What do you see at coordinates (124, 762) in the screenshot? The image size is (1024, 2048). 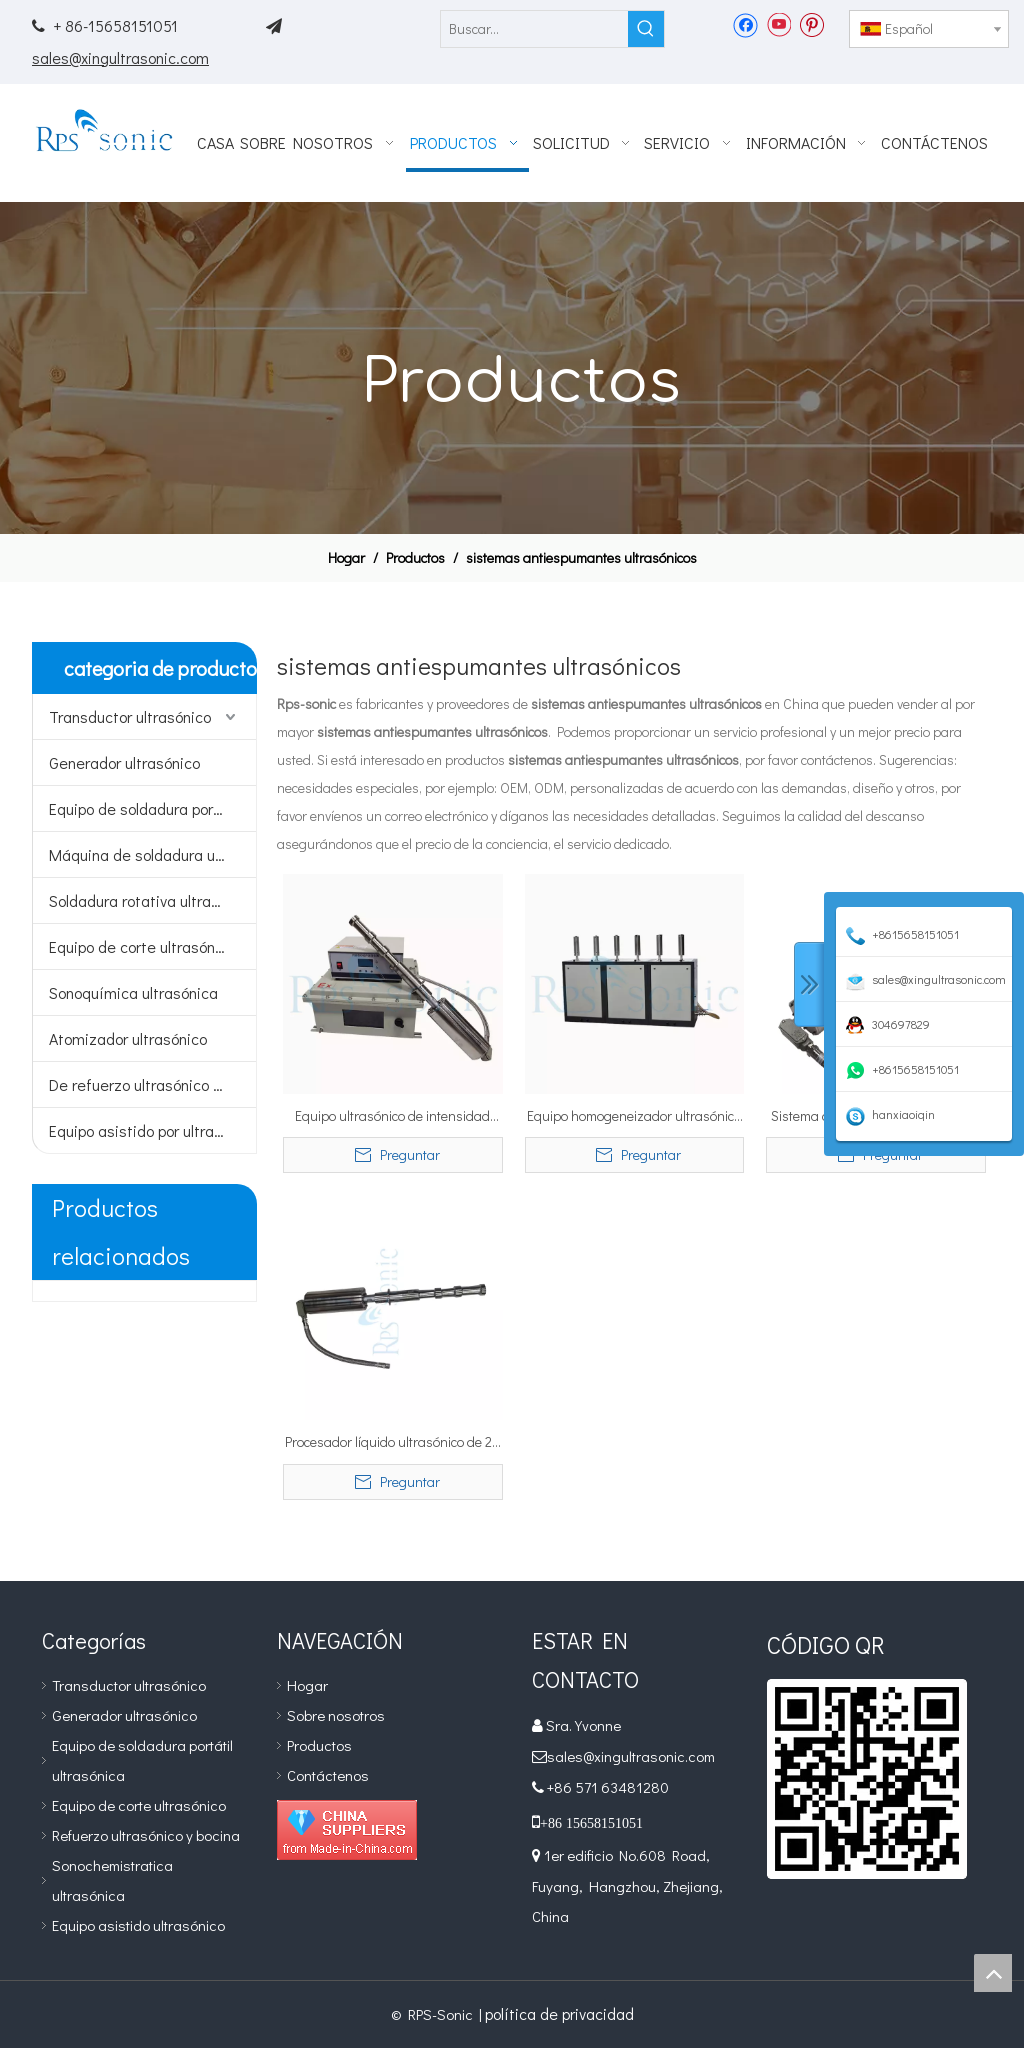 I see `Generador ultrasónico` at bounding box center [124, 762].